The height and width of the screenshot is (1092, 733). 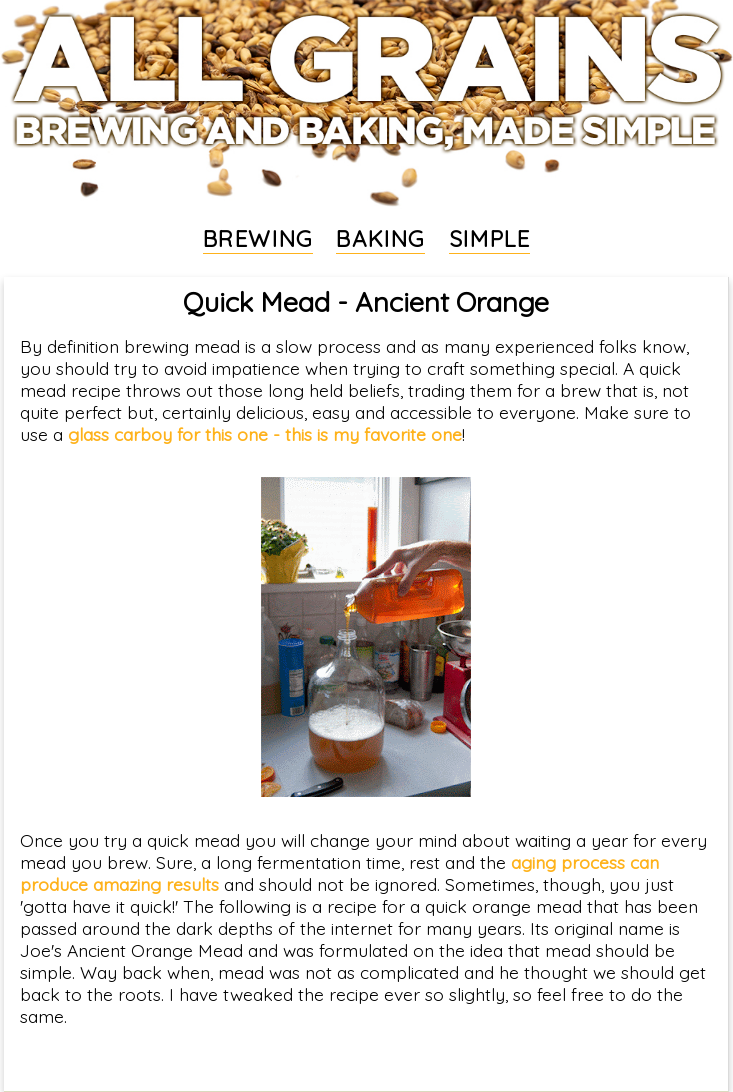 I want to click on glass carboy for this one - this is my favorite one, so click(x=265, y=434).